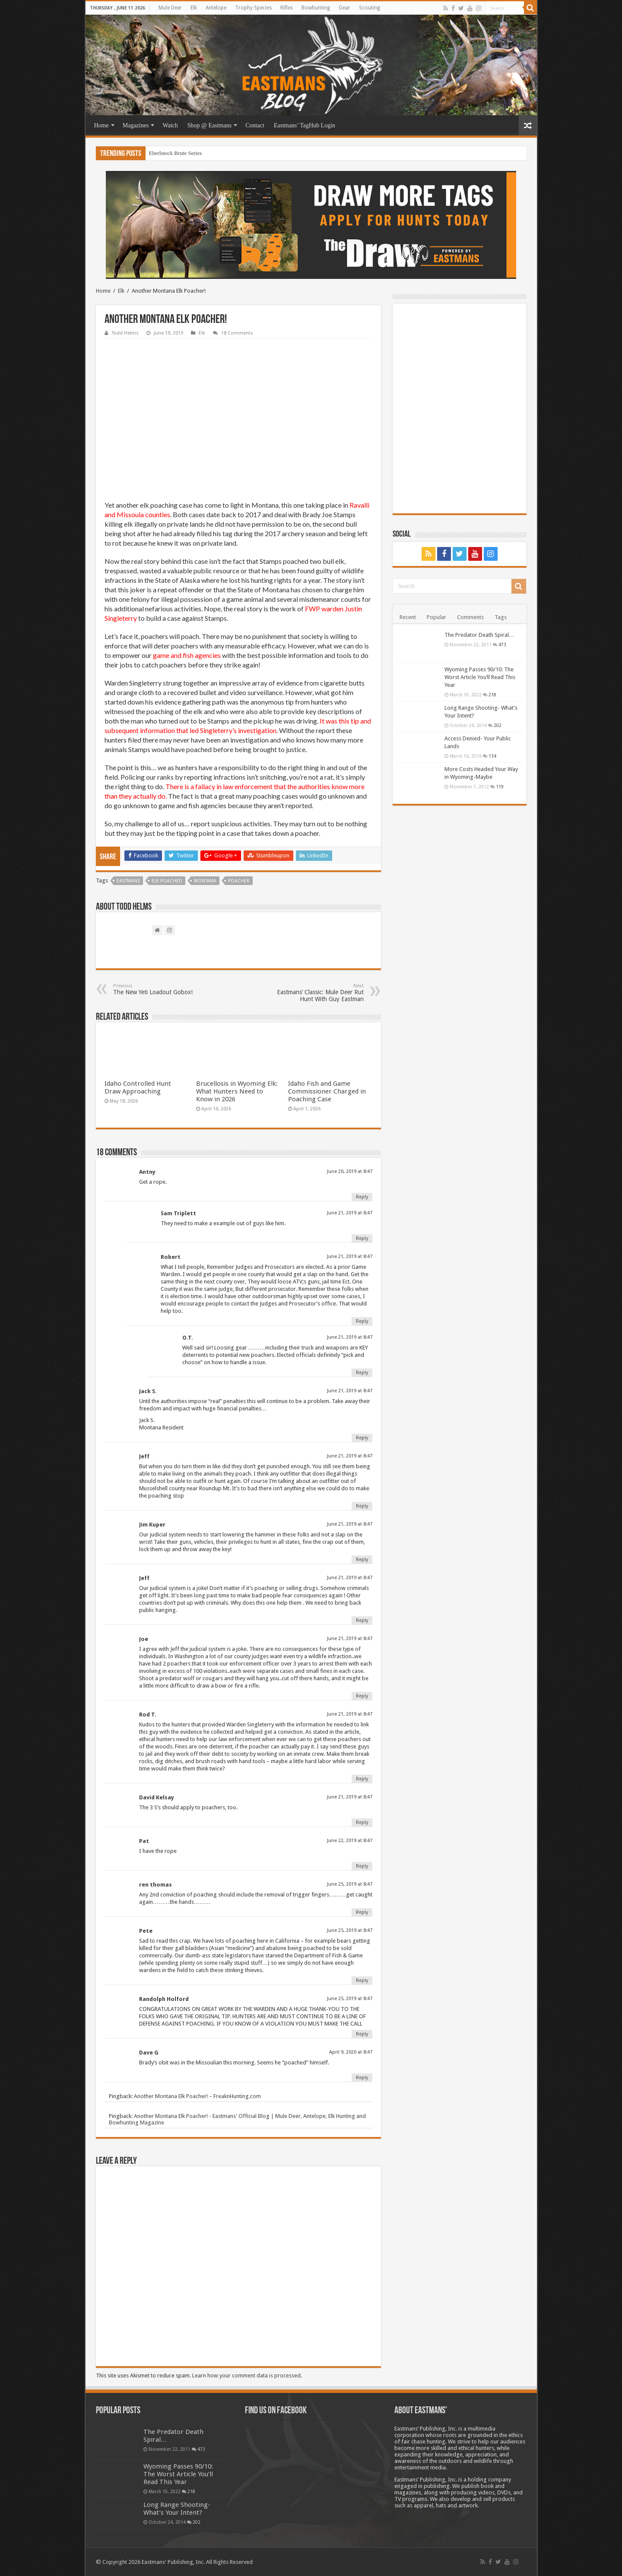 This screenshot has width=622, height=2576. Describe the element at coordinates (187, 655) in the screenshot. I see `game and fish agencies` at that location.